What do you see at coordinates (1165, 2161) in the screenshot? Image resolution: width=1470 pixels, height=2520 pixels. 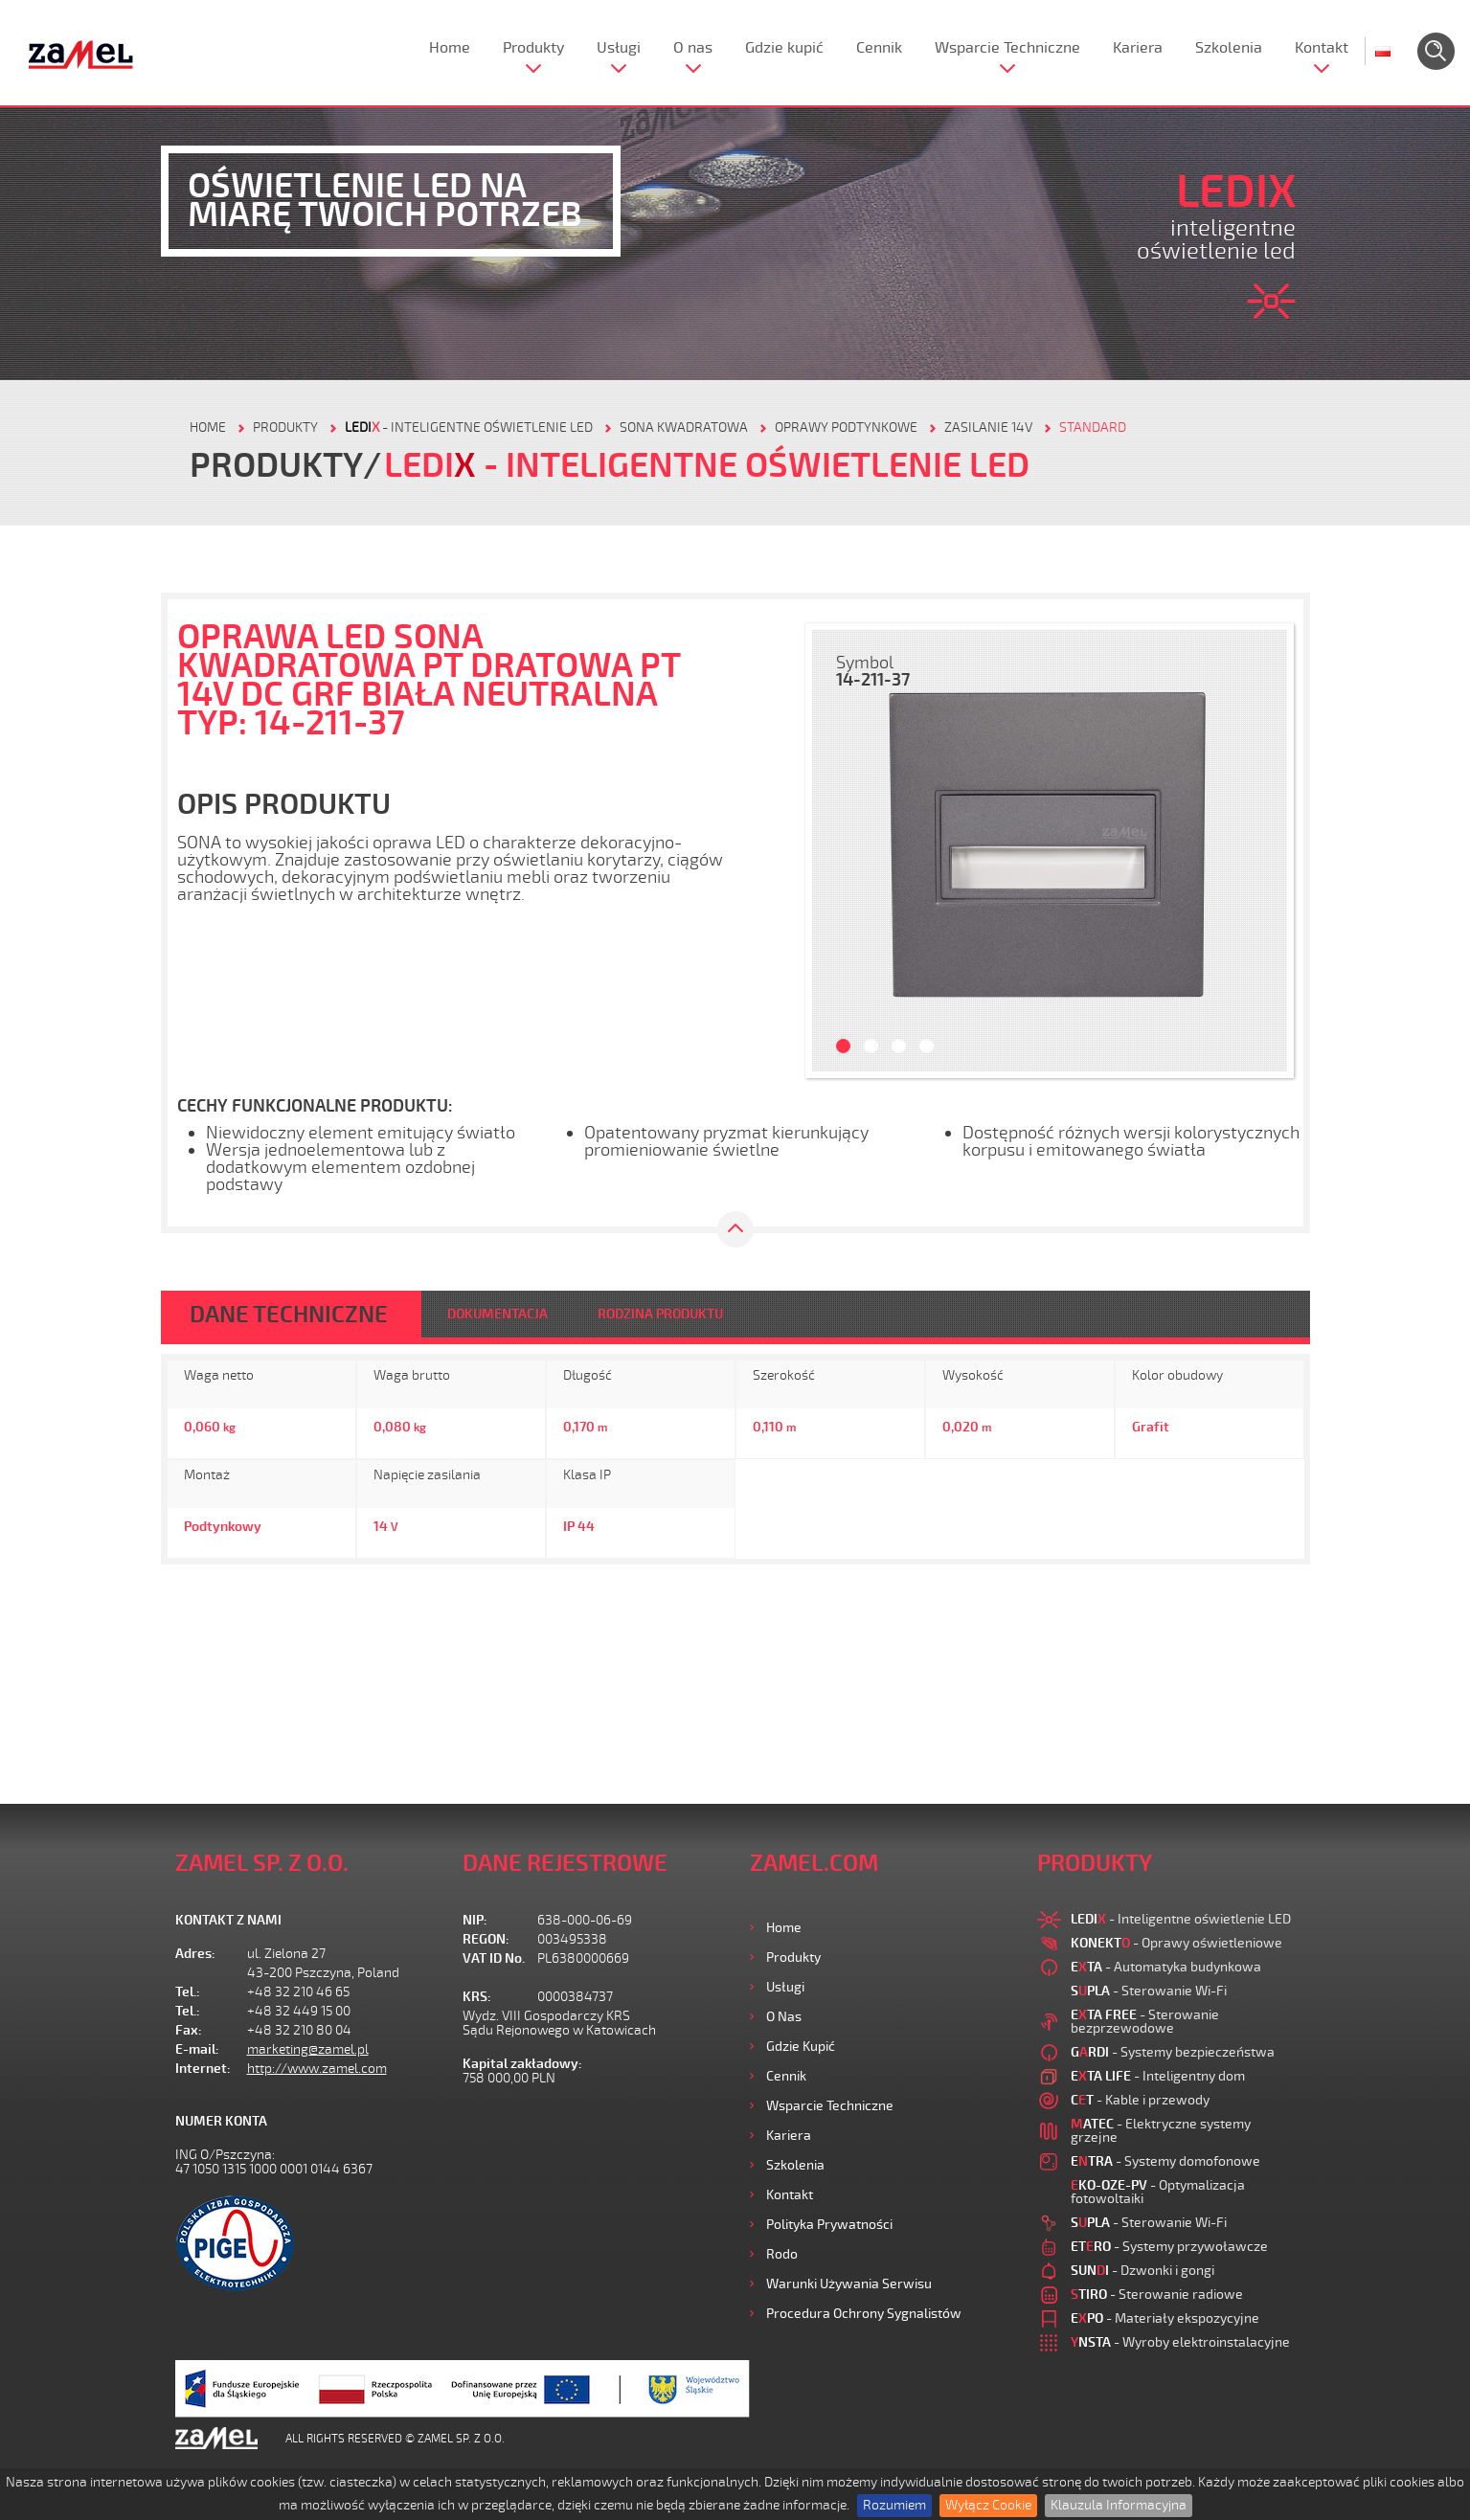 I see `- Systemy domofonowe` at bounding box center [1165, 2161].